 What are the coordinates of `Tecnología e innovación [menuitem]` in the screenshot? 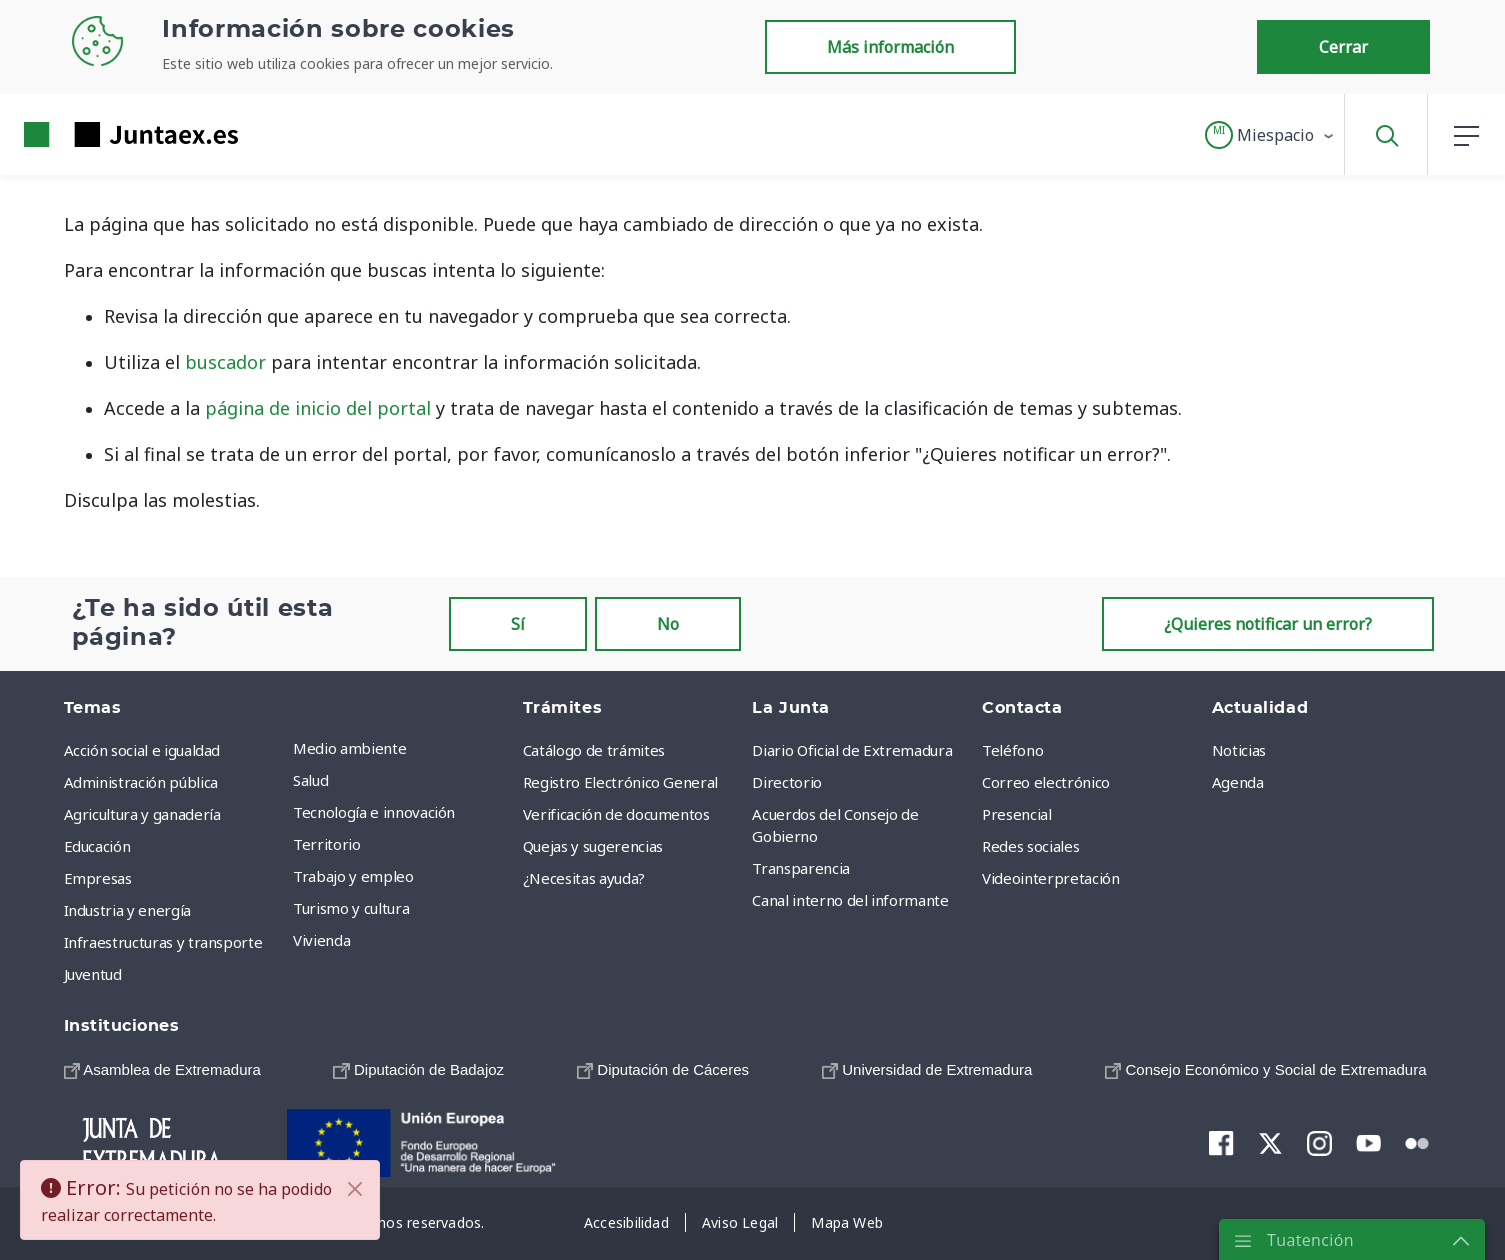 It's located at (374, 812).